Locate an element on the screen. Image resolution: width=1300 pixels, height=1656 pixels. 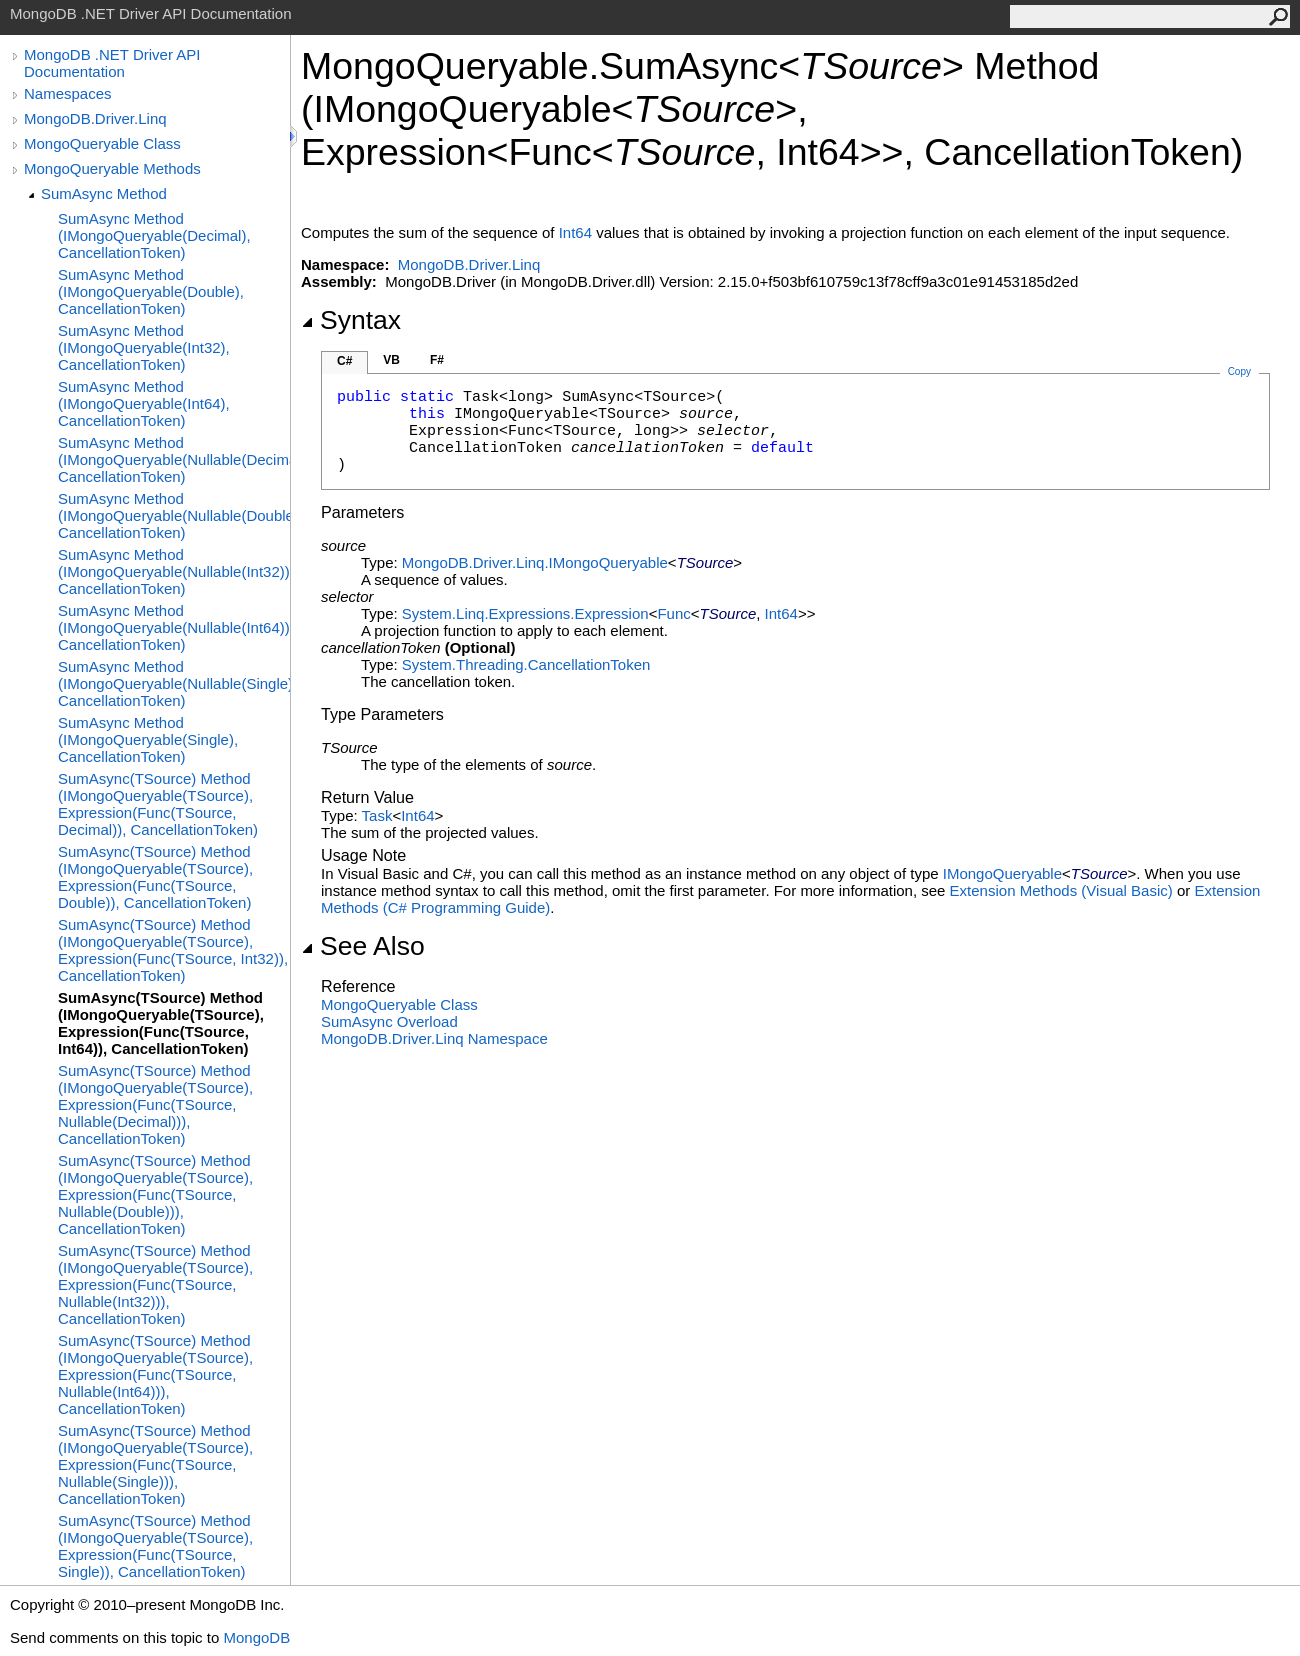
See Also is located at coordinates (363, 946).